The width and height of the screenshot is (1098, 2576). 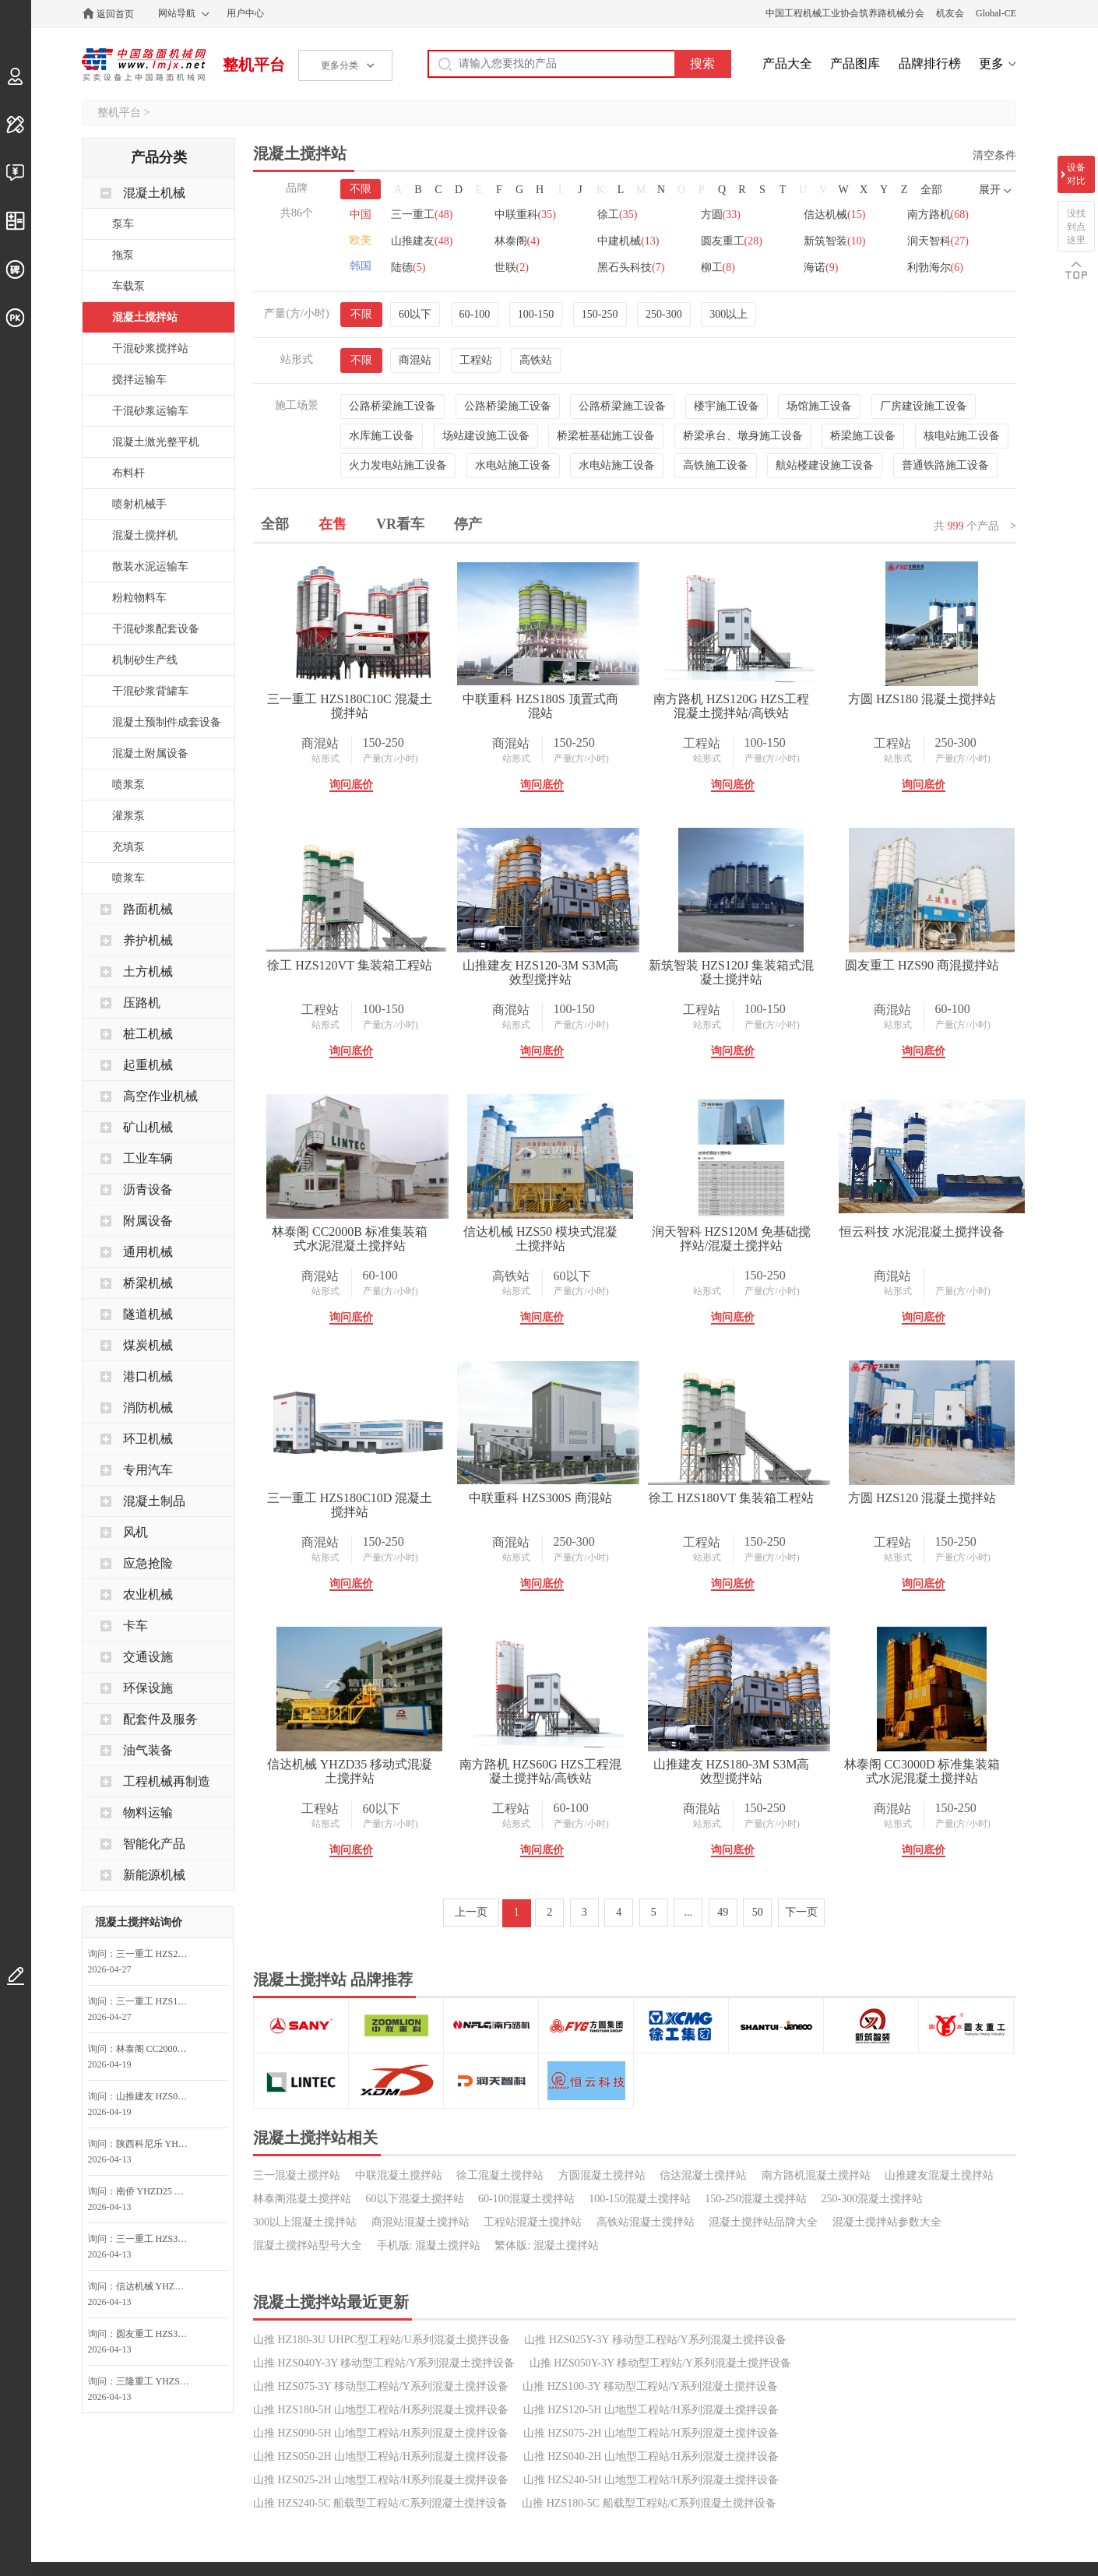 I want to click on 山推建友 HZS180-3M S3M高效型搅拌站, so click(x=365, y=2303).